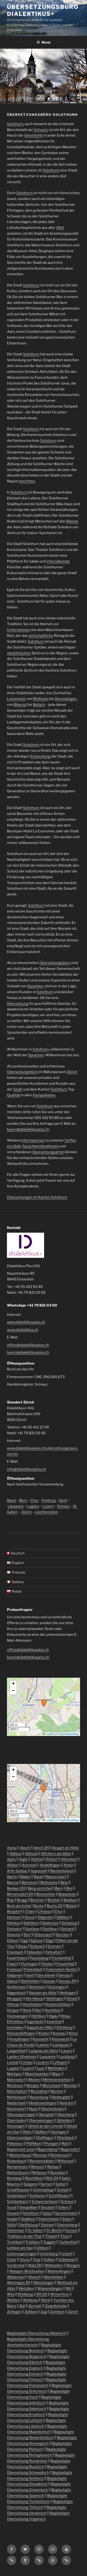 The height and width of the screenshot is (2576, 87). Describe the element at coordinates (43, 10) in the screenshot. I see `Übersetzungsbüro Dialektikus+` at that location.